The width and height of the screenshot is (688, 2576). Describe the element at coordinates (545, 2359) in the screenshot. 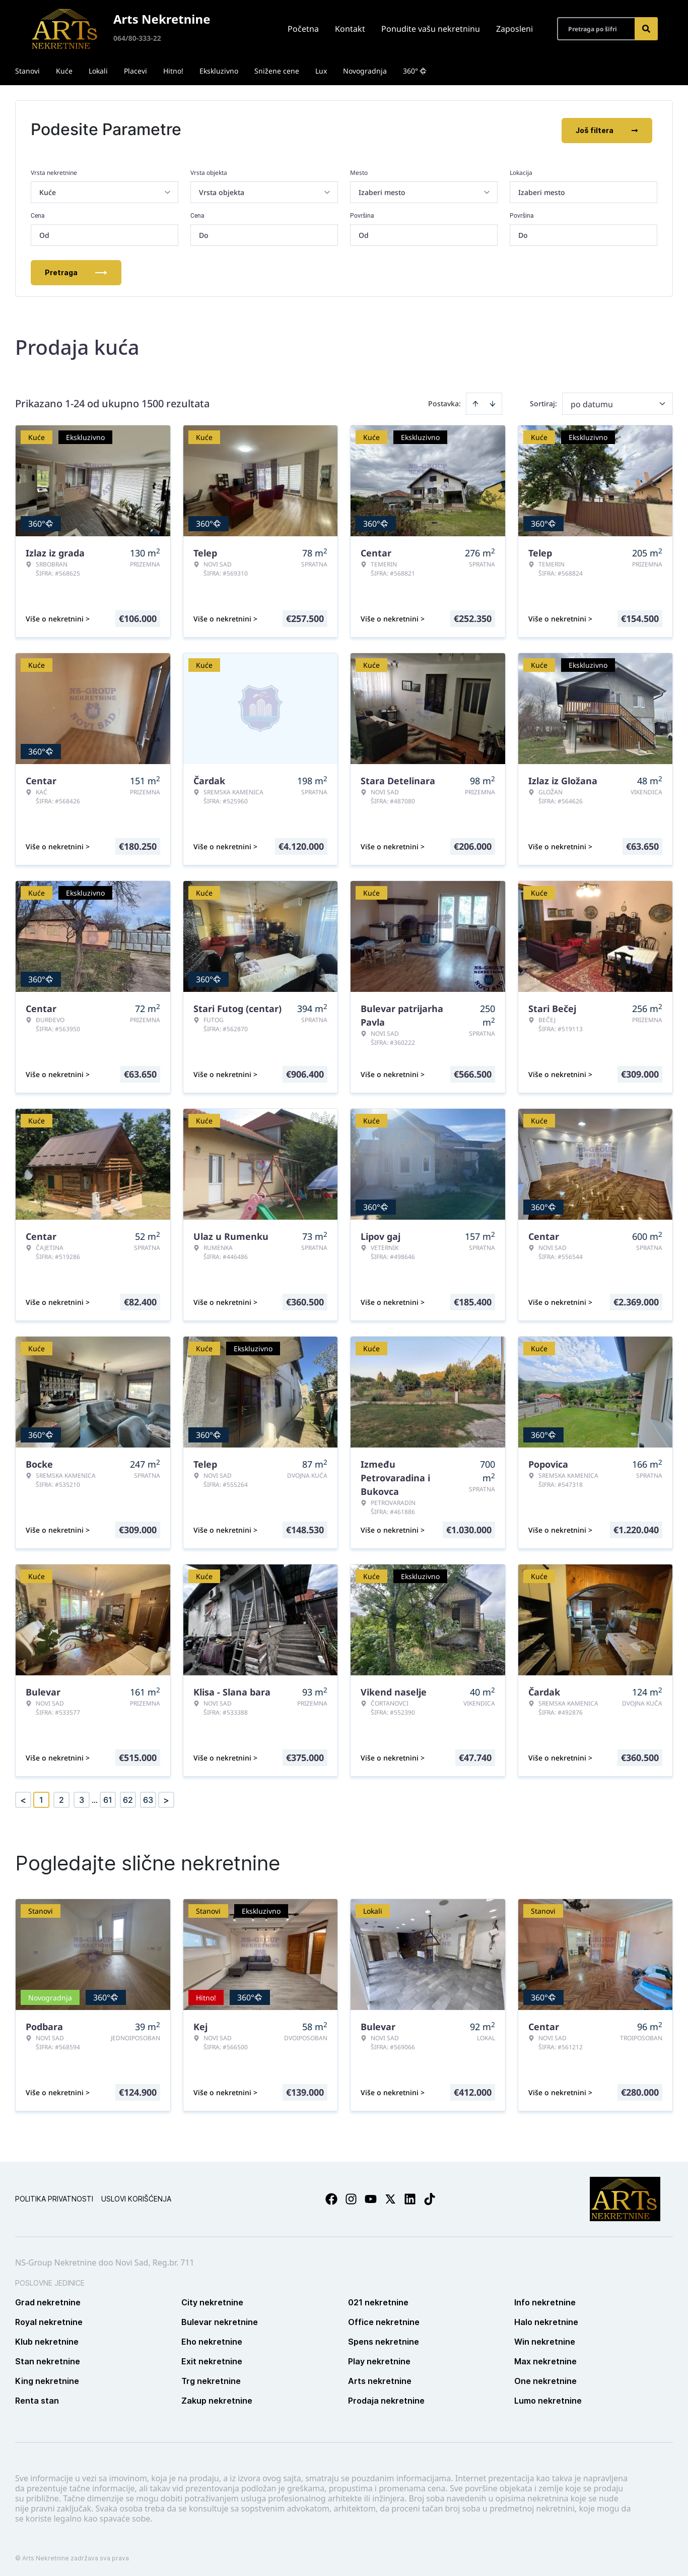

I see `Max nekretnine` at that location.